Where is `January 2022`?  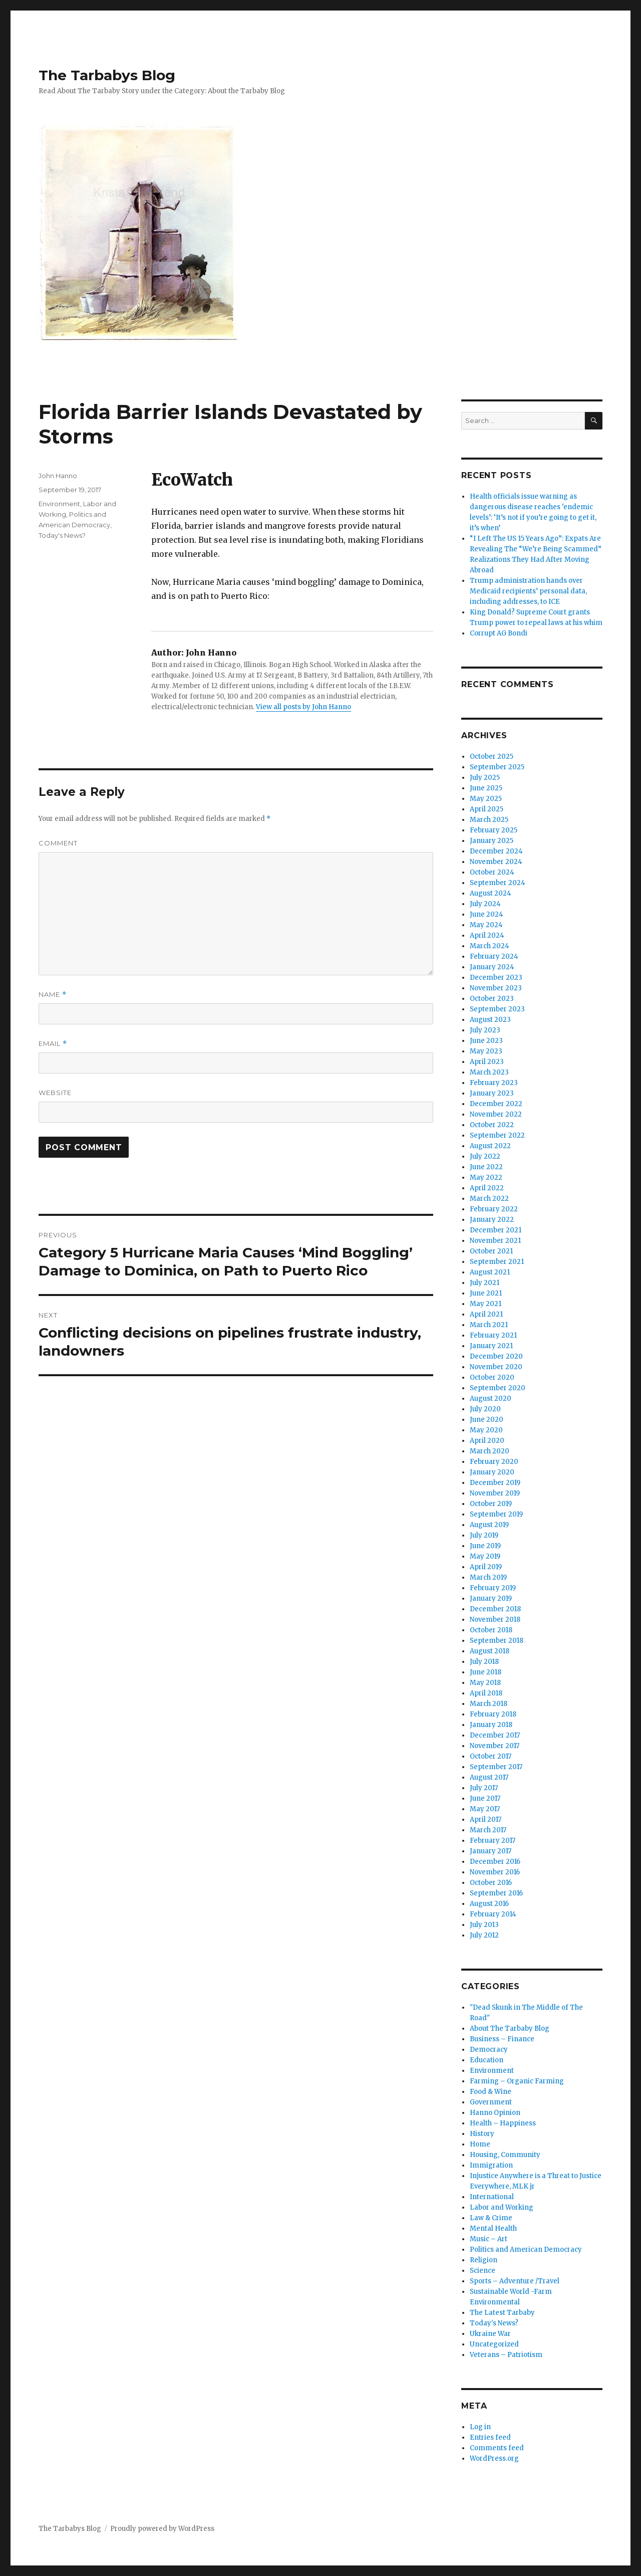 January 2022 is located at coordinates (492, 1219).